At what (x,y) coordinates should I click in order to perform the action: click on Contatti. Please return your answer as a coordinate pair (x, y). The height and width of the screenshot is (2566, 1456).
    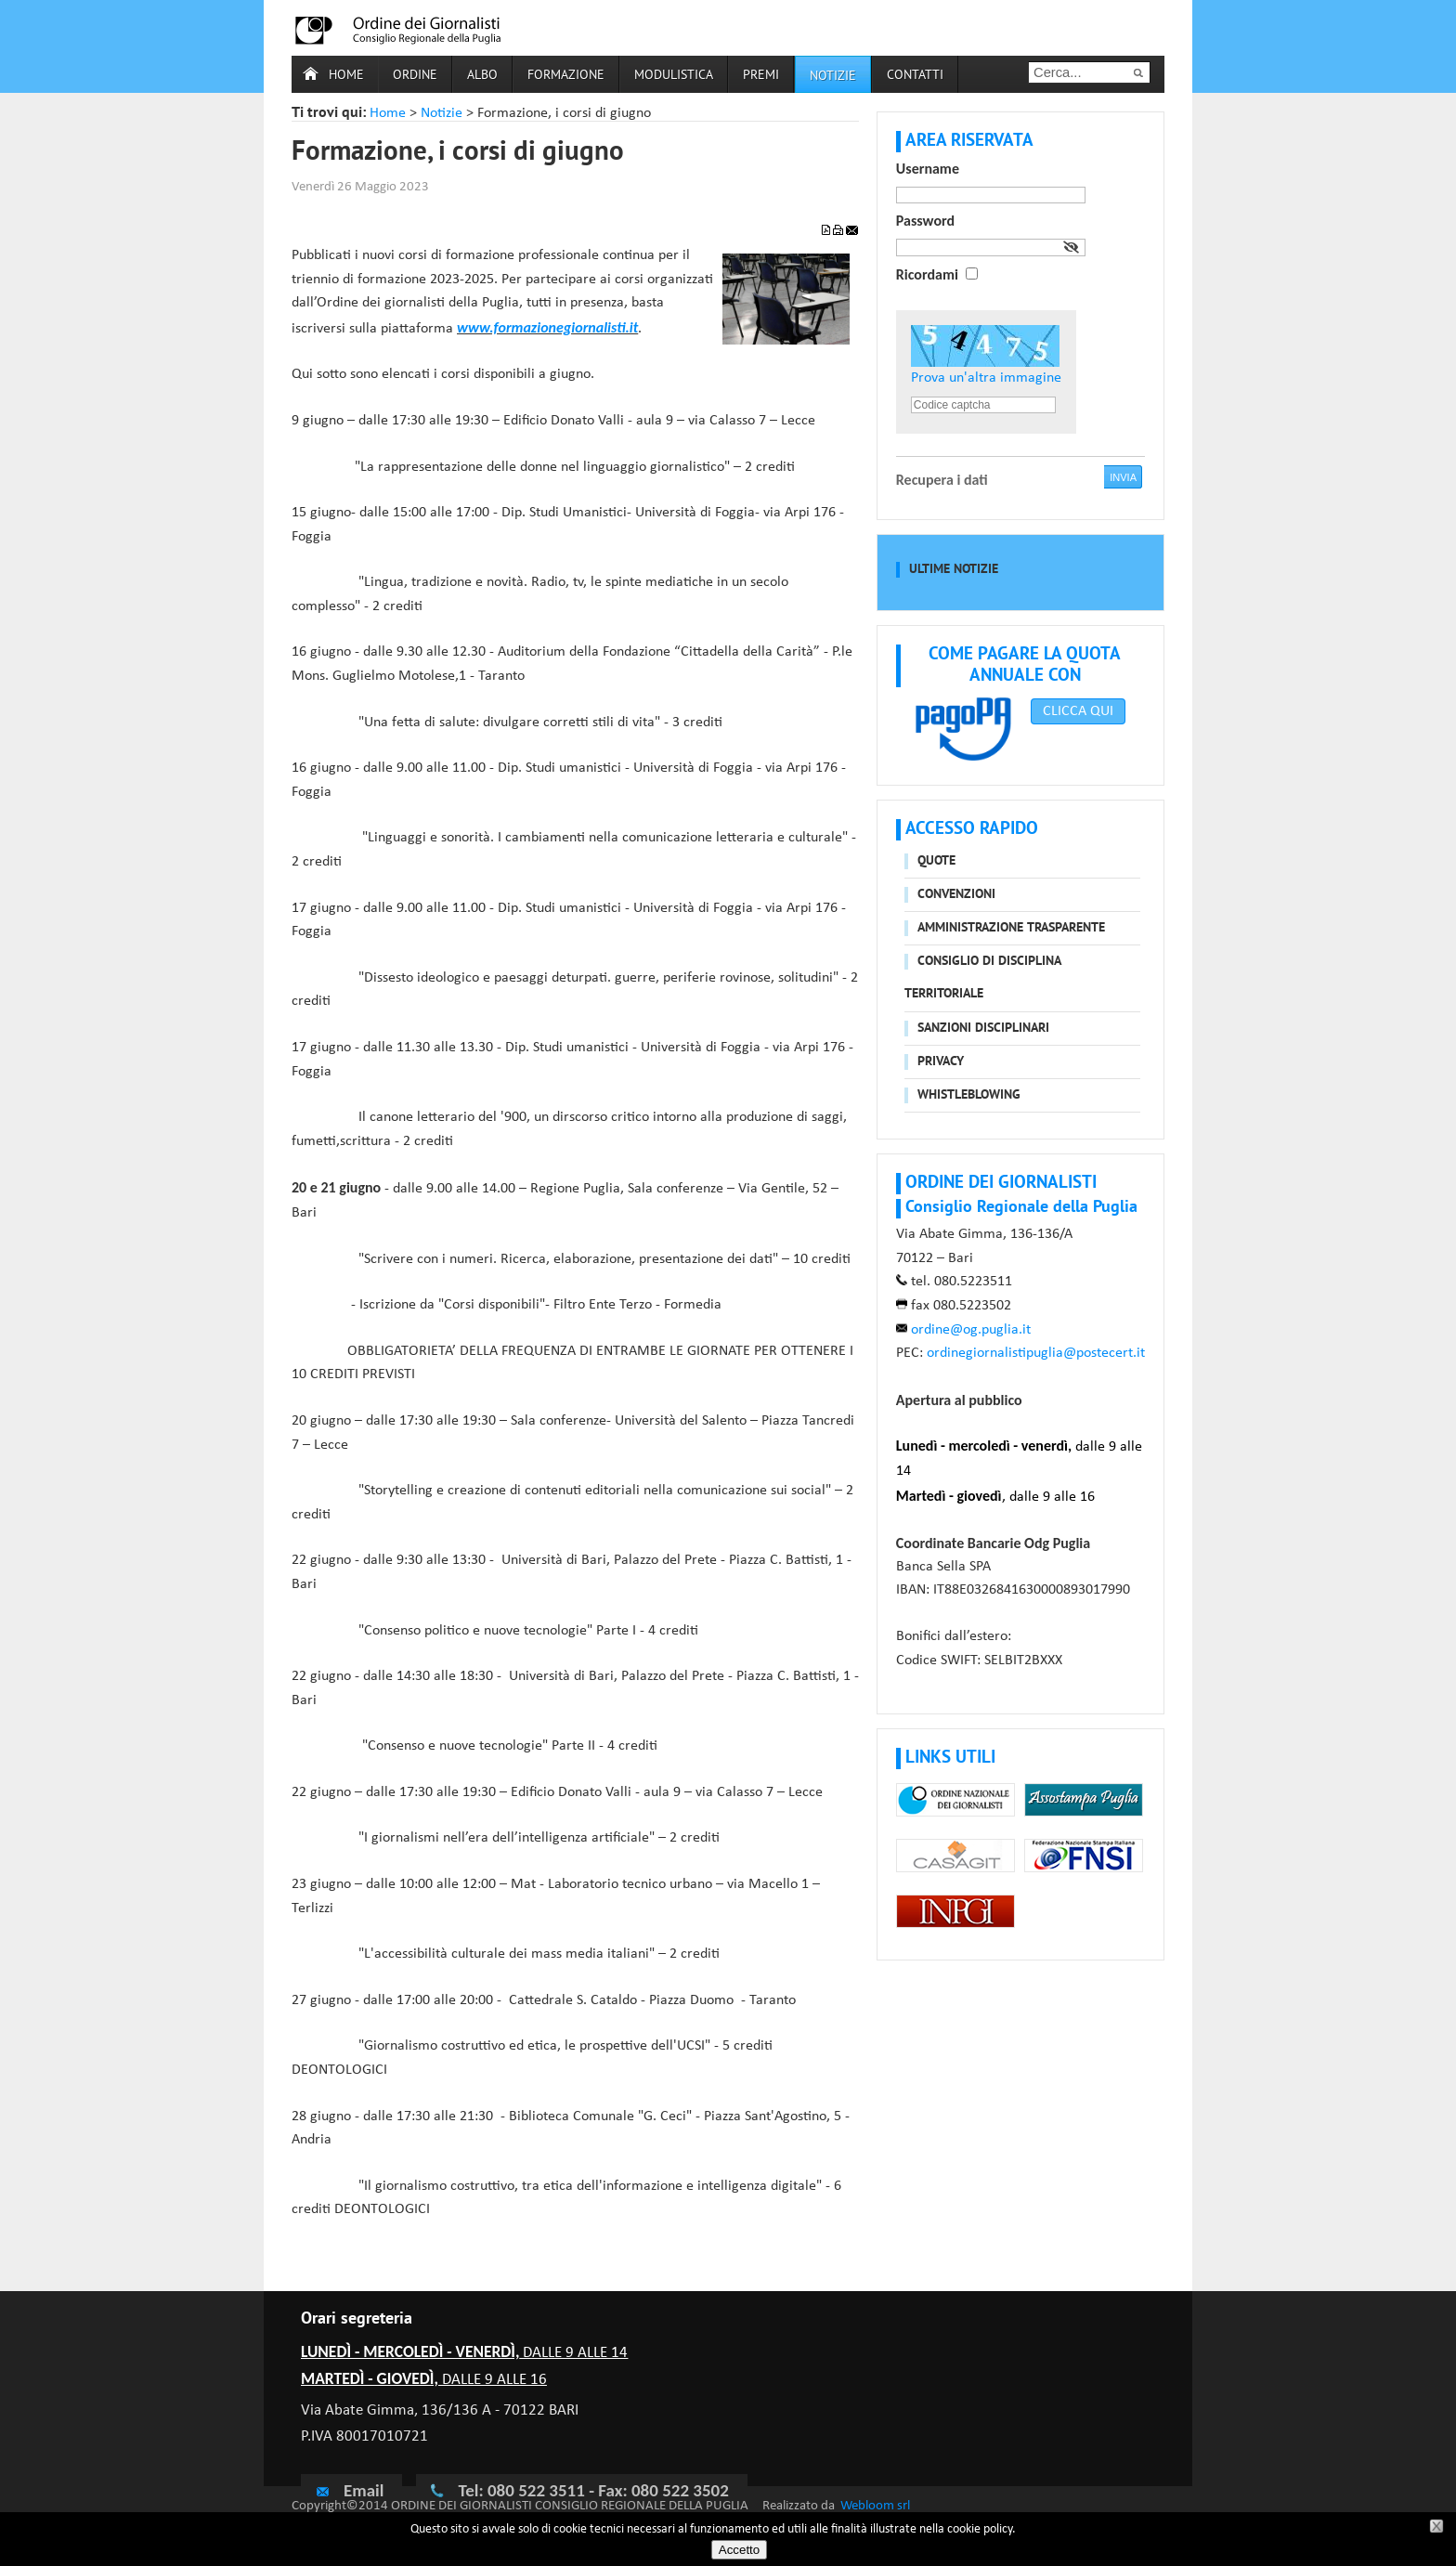
    Looking at the image, I should click on (915, 76).